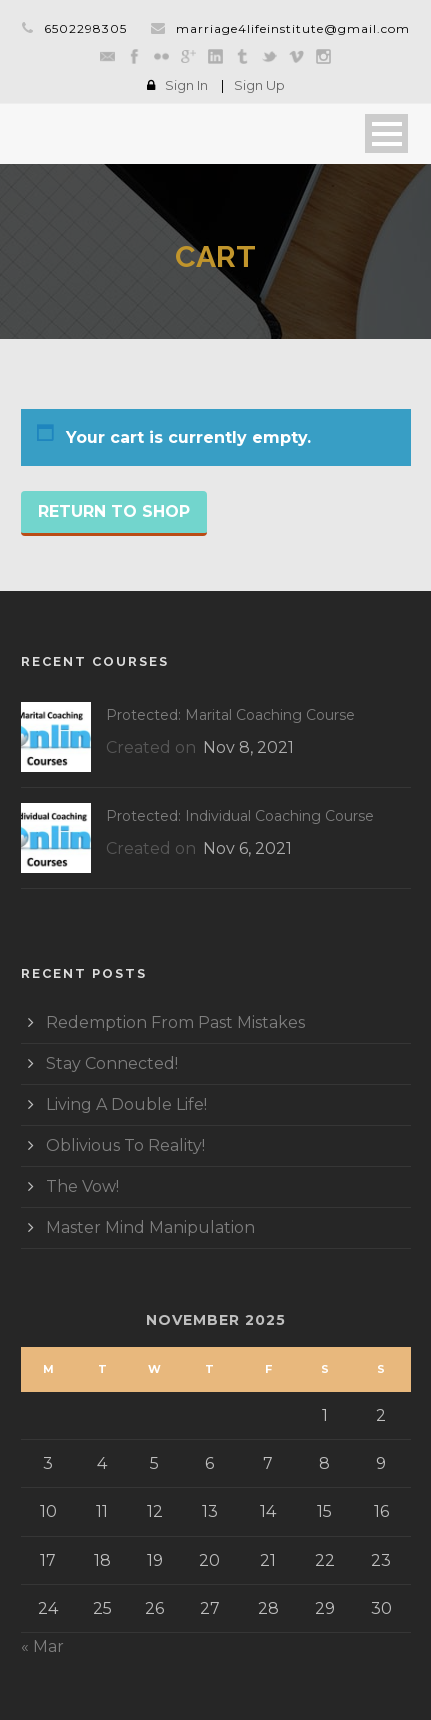  Describe the element at coordinates (112, 1063) in the screenshot. I see `Stay Connected!` at that location.